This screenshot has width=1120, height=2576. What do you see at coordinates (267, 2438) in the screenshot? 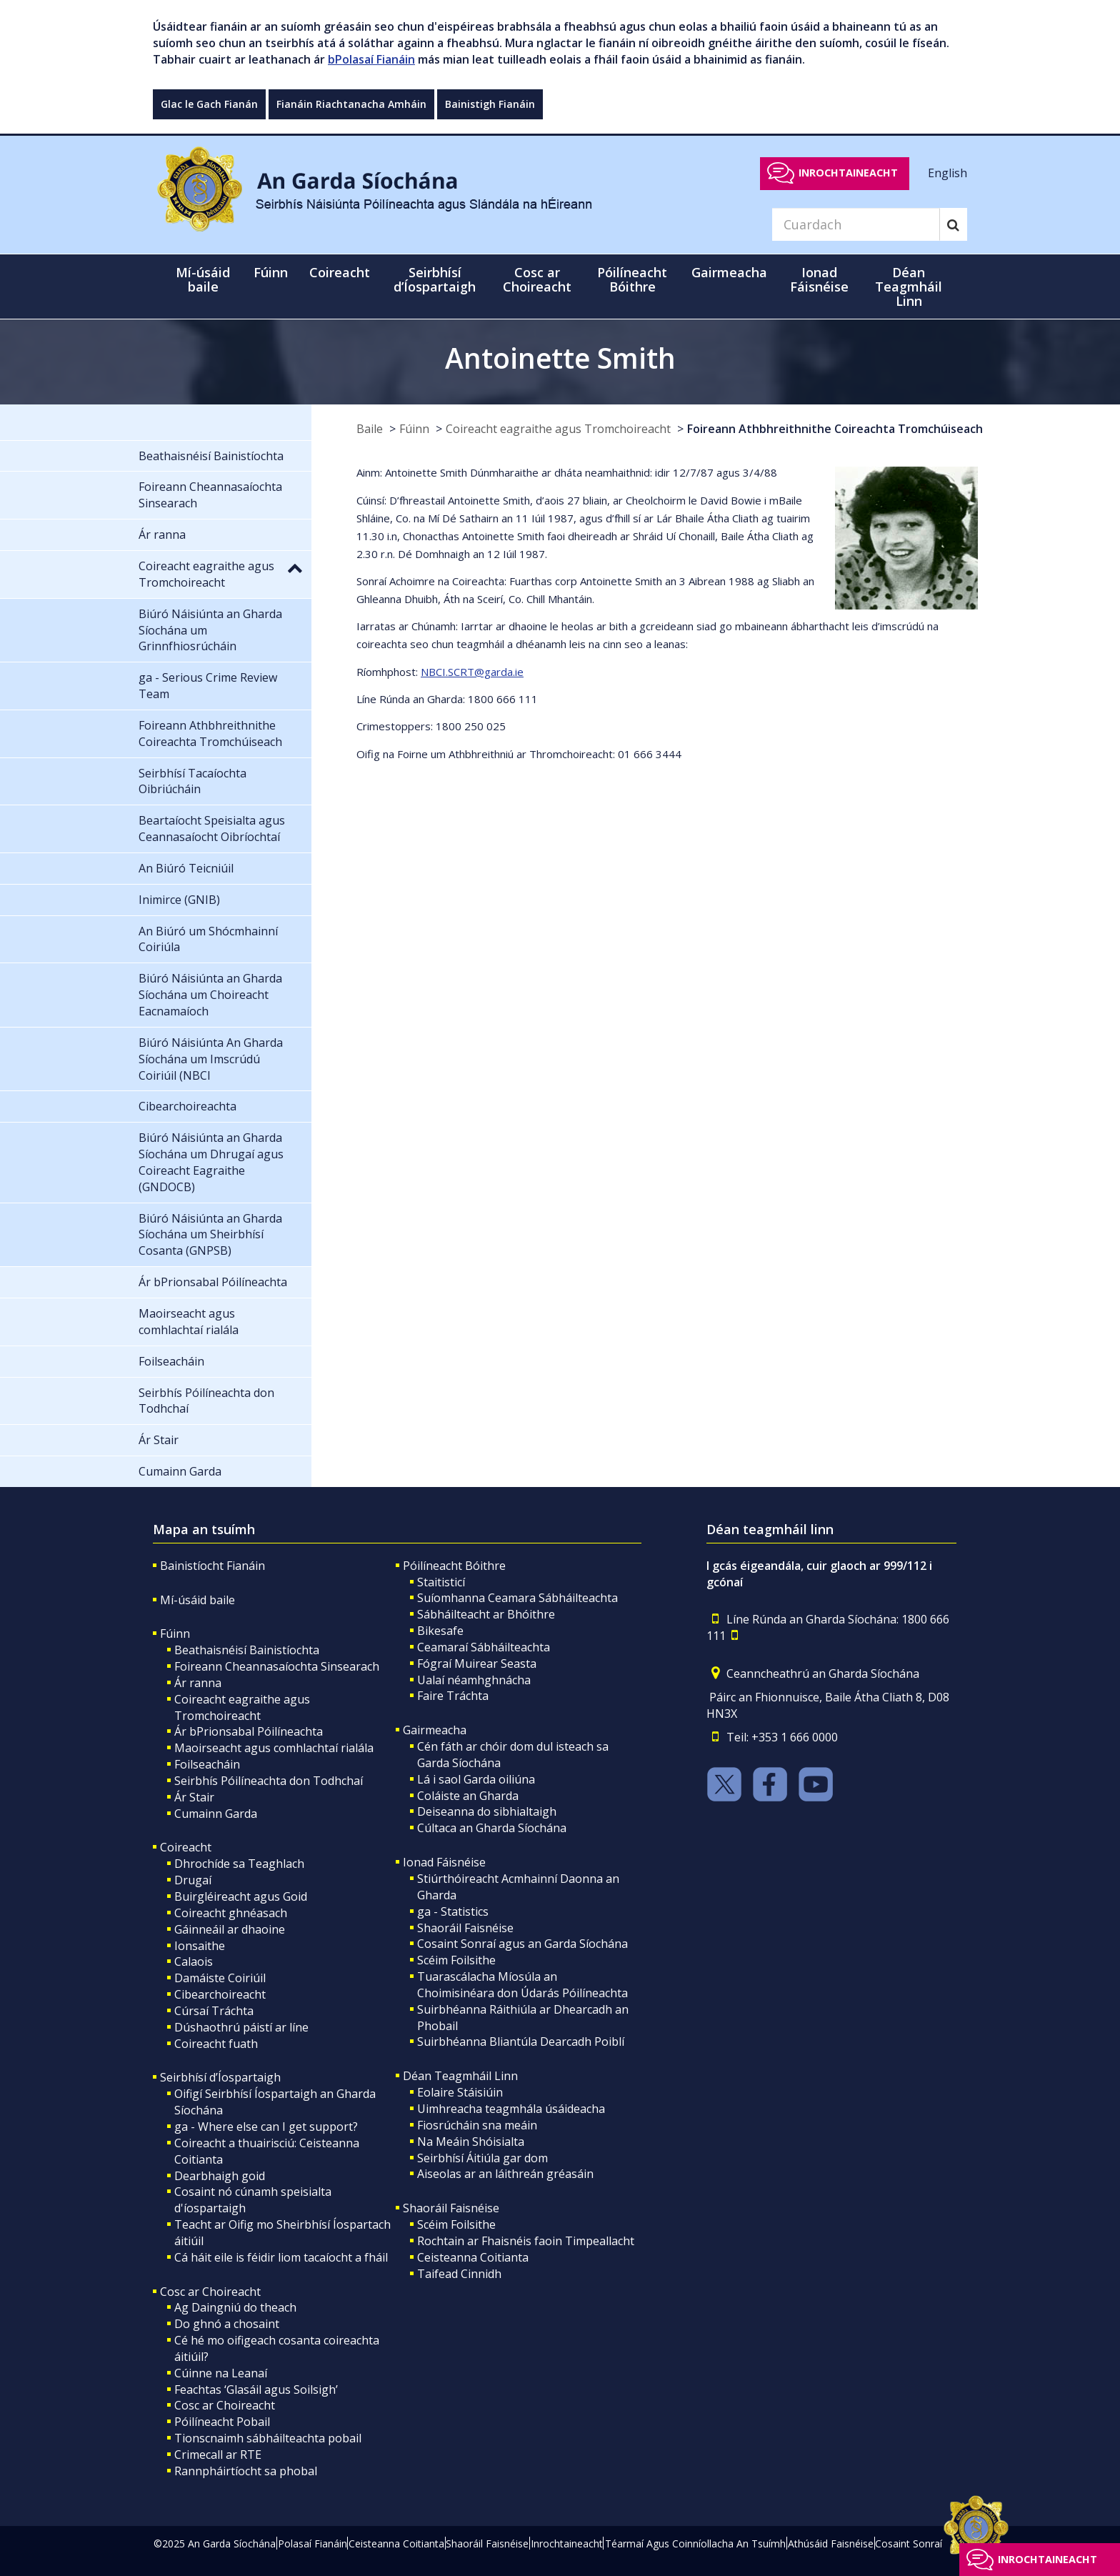
I see `Tionscnaimh sábháilteachta pobail` at bounding box center [267, 2438].